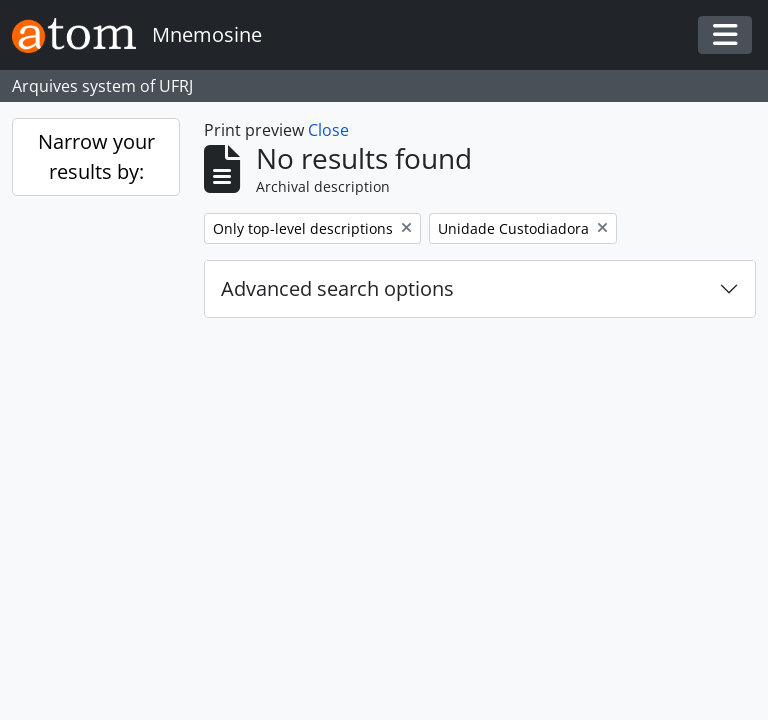 The height and width of the screenshot is (720, 768). I want to click on Narrow your results by:, so click(96, 156).